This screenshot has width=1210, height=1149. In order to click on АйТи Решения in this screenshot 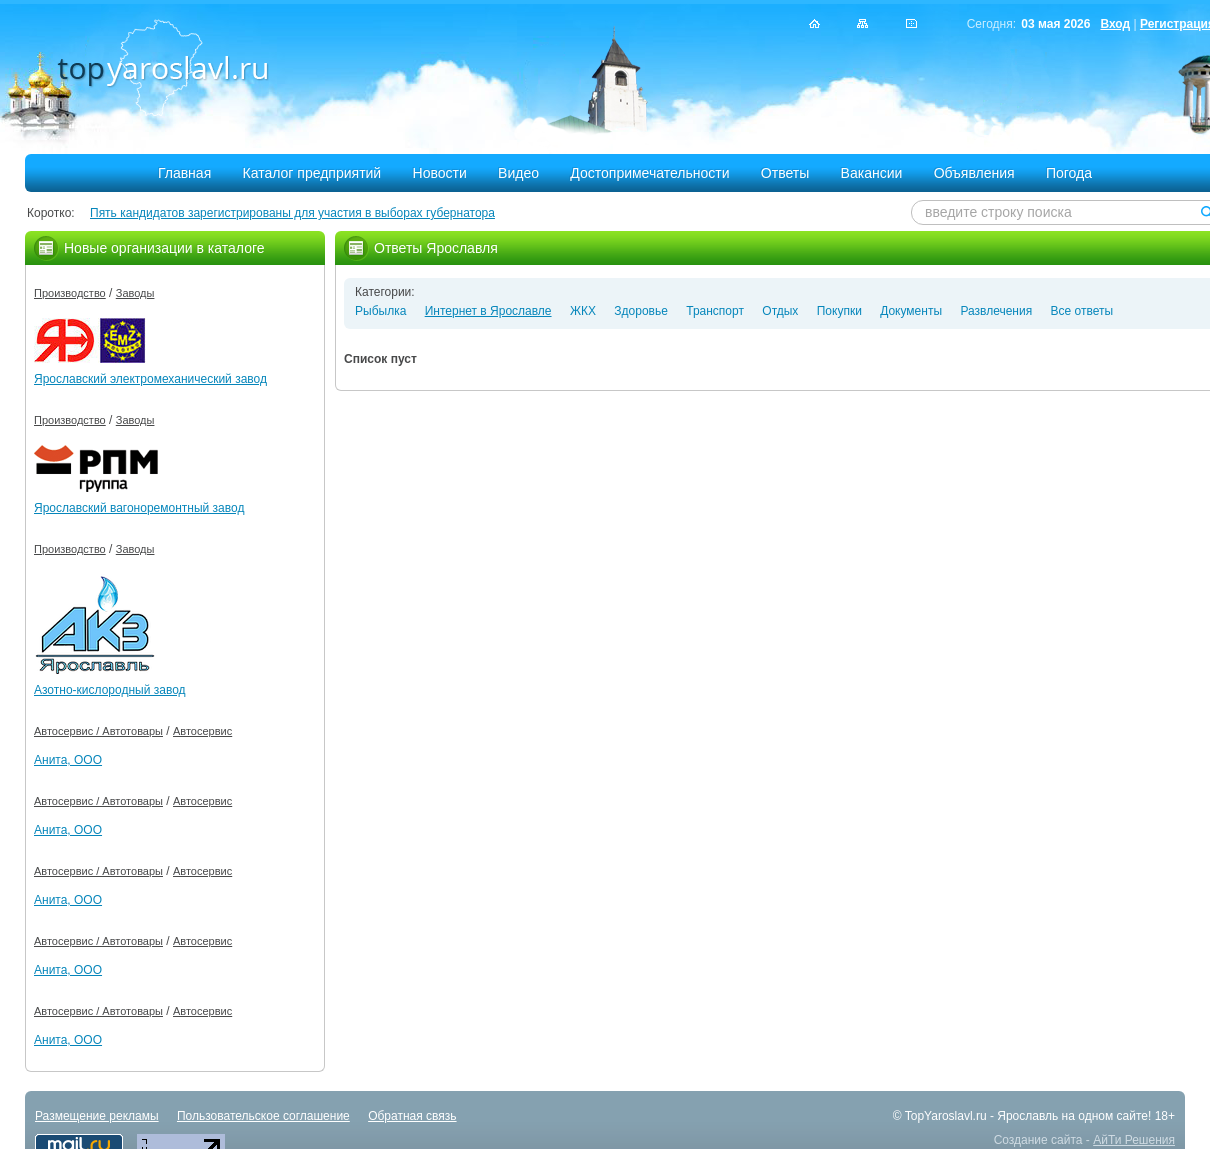, I will do `click(1134, 1140)`.